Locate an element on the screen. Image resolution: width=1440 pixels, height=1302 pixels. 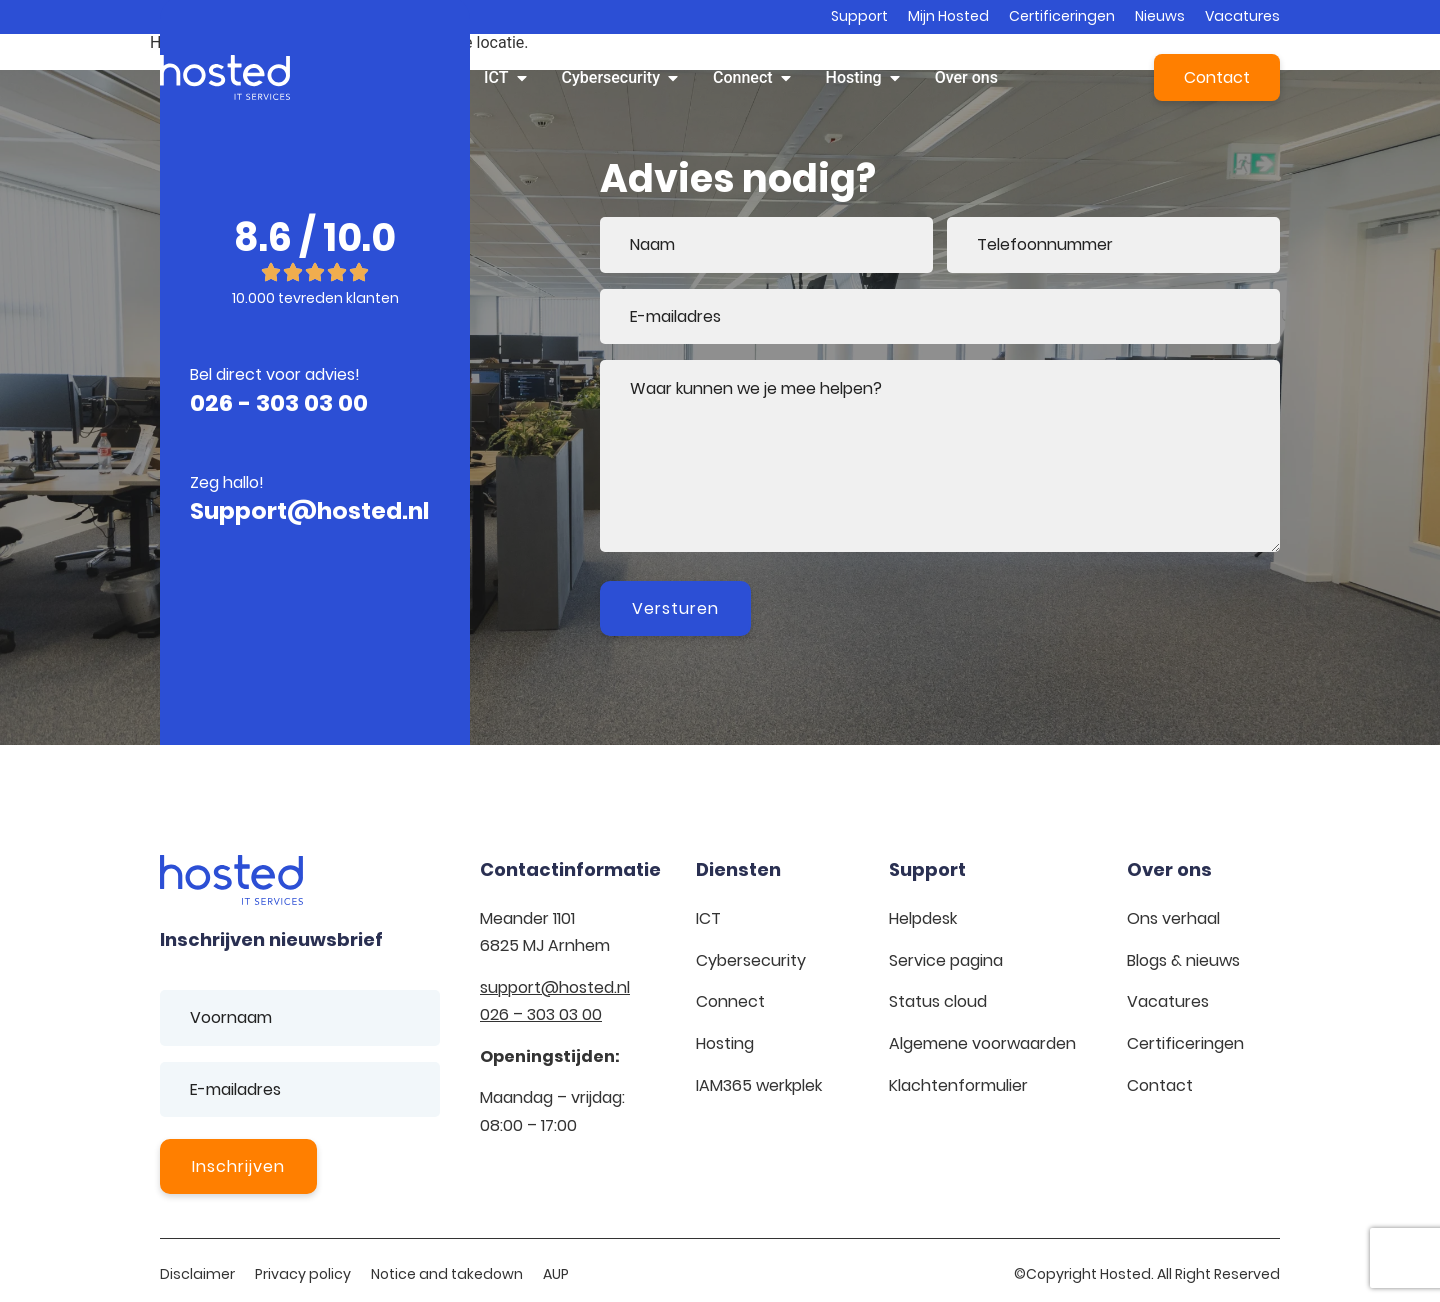
Hosting is located at coordinates (725, 1043).